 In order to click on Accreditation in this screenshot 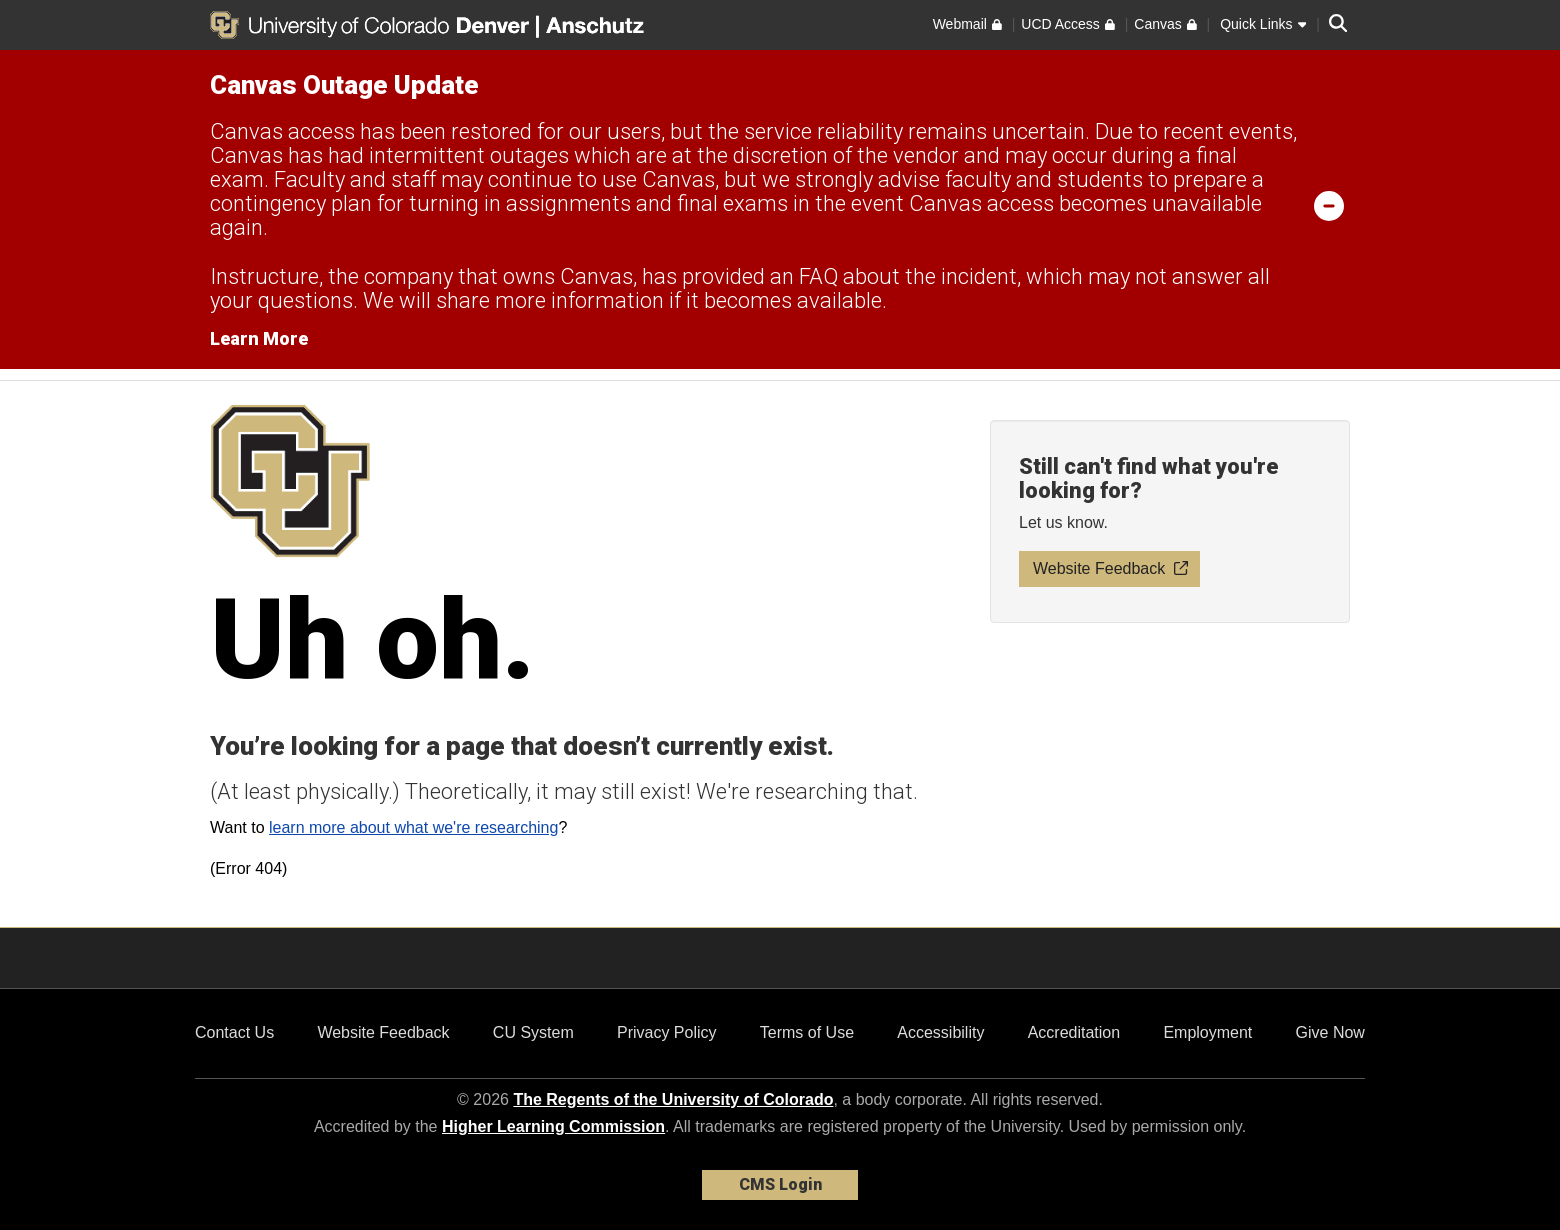, I will do `click(1074, 1032)`.